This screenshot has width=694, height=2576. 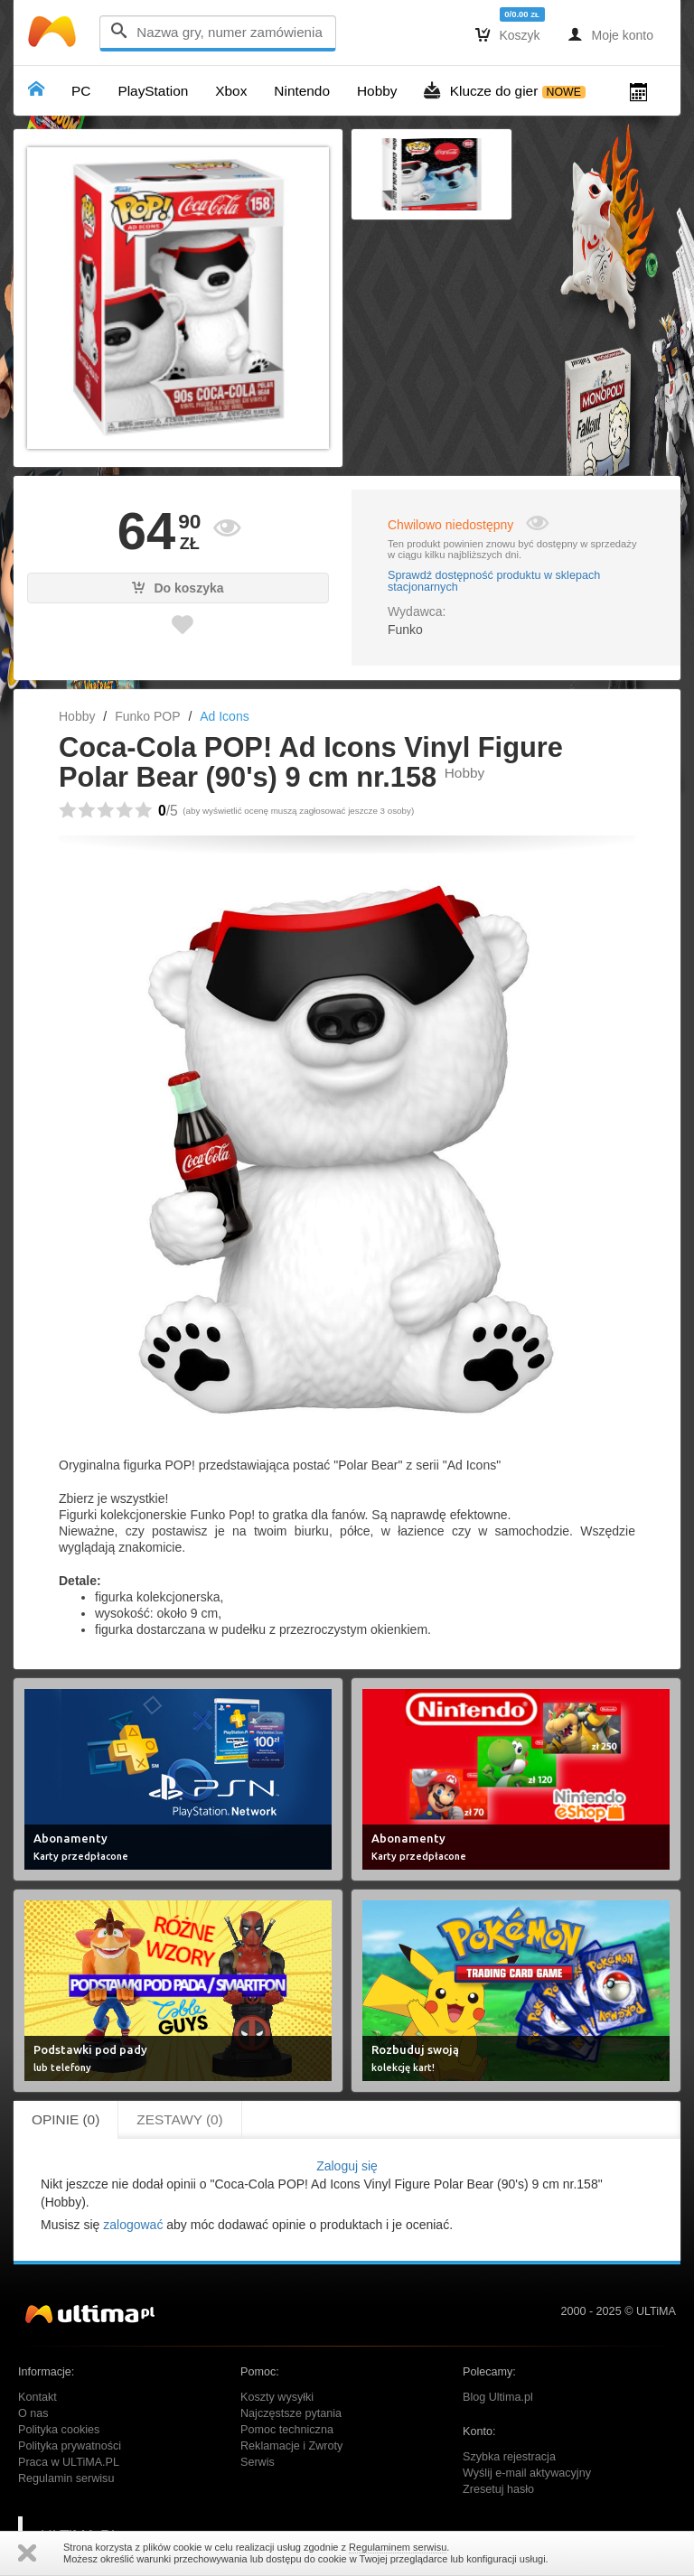 I want to click on Wyślij e-mail aktywacyjny, so click(x=527, y=2473).